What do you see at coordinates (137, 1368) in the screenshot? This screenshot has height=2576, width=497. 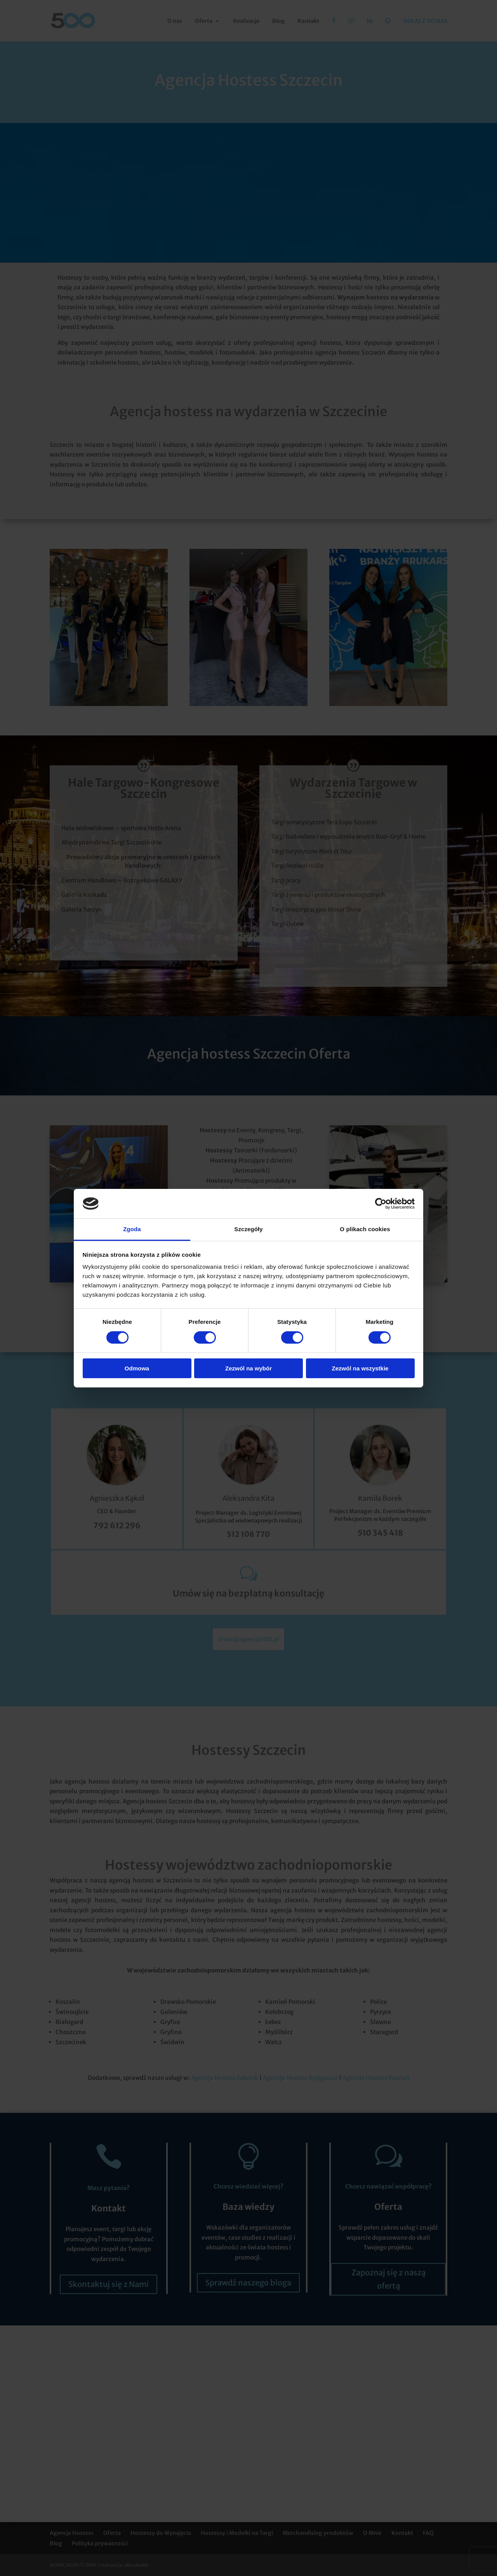 I see `Odmowa` at bounding box center [137, 1368].